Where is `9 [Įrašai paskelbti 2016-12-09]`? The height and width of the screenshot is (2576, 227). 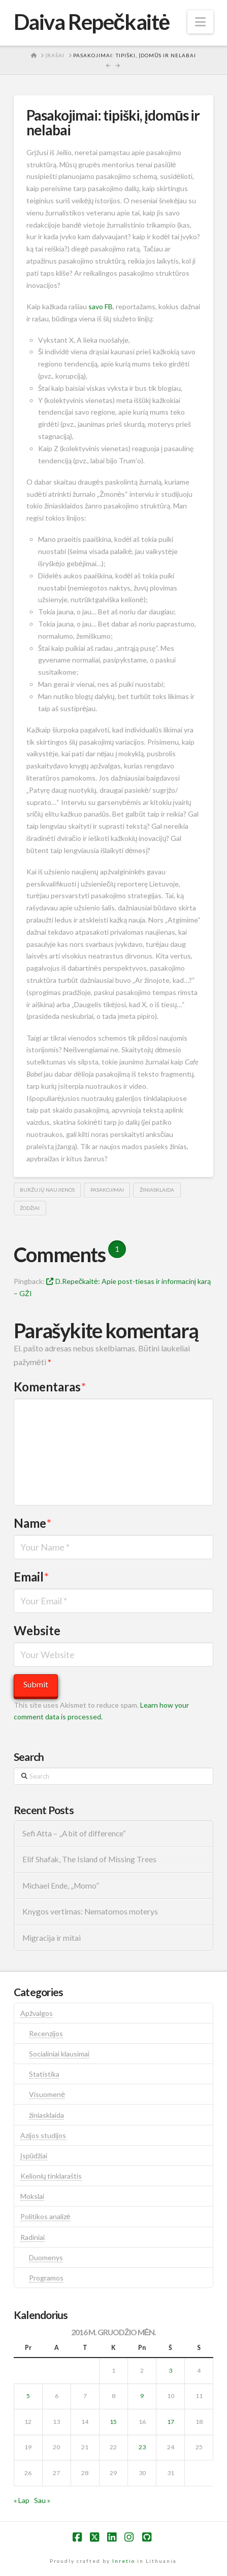
9 [Įrašai paskelbti 2016-12-09] is located at coordinates (142, 2396).